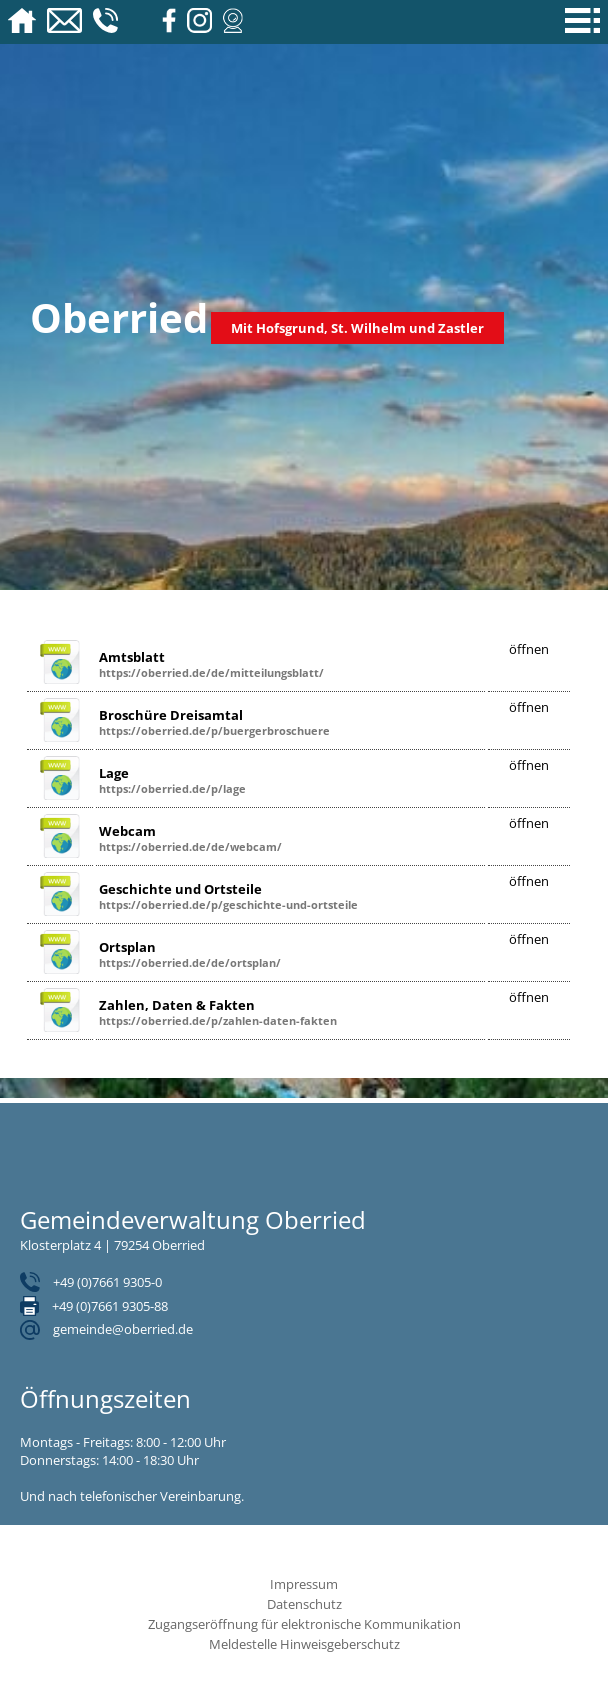 The height and width of the screenshot is (1705, 608). I want to click on gemeinde@oberried.de, so click(123, 1329).